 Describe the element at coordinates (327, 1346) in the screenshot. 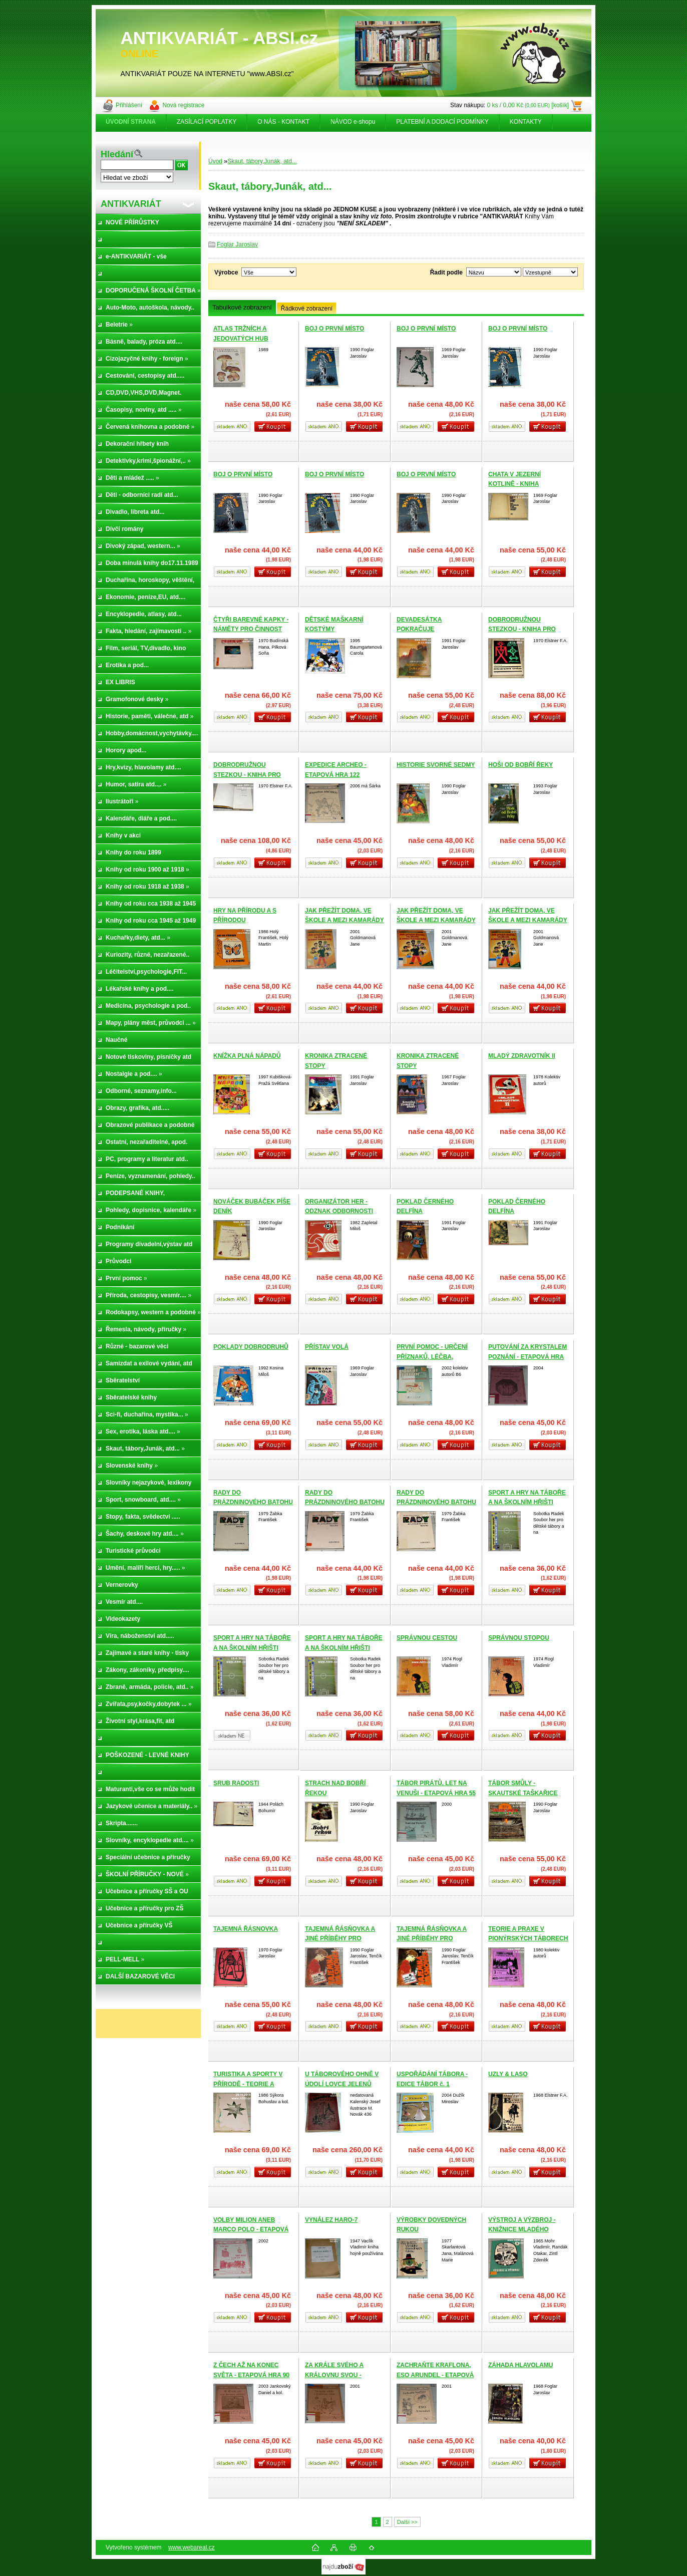

I see `PŘÍSTAV VOLÁ` at that location.